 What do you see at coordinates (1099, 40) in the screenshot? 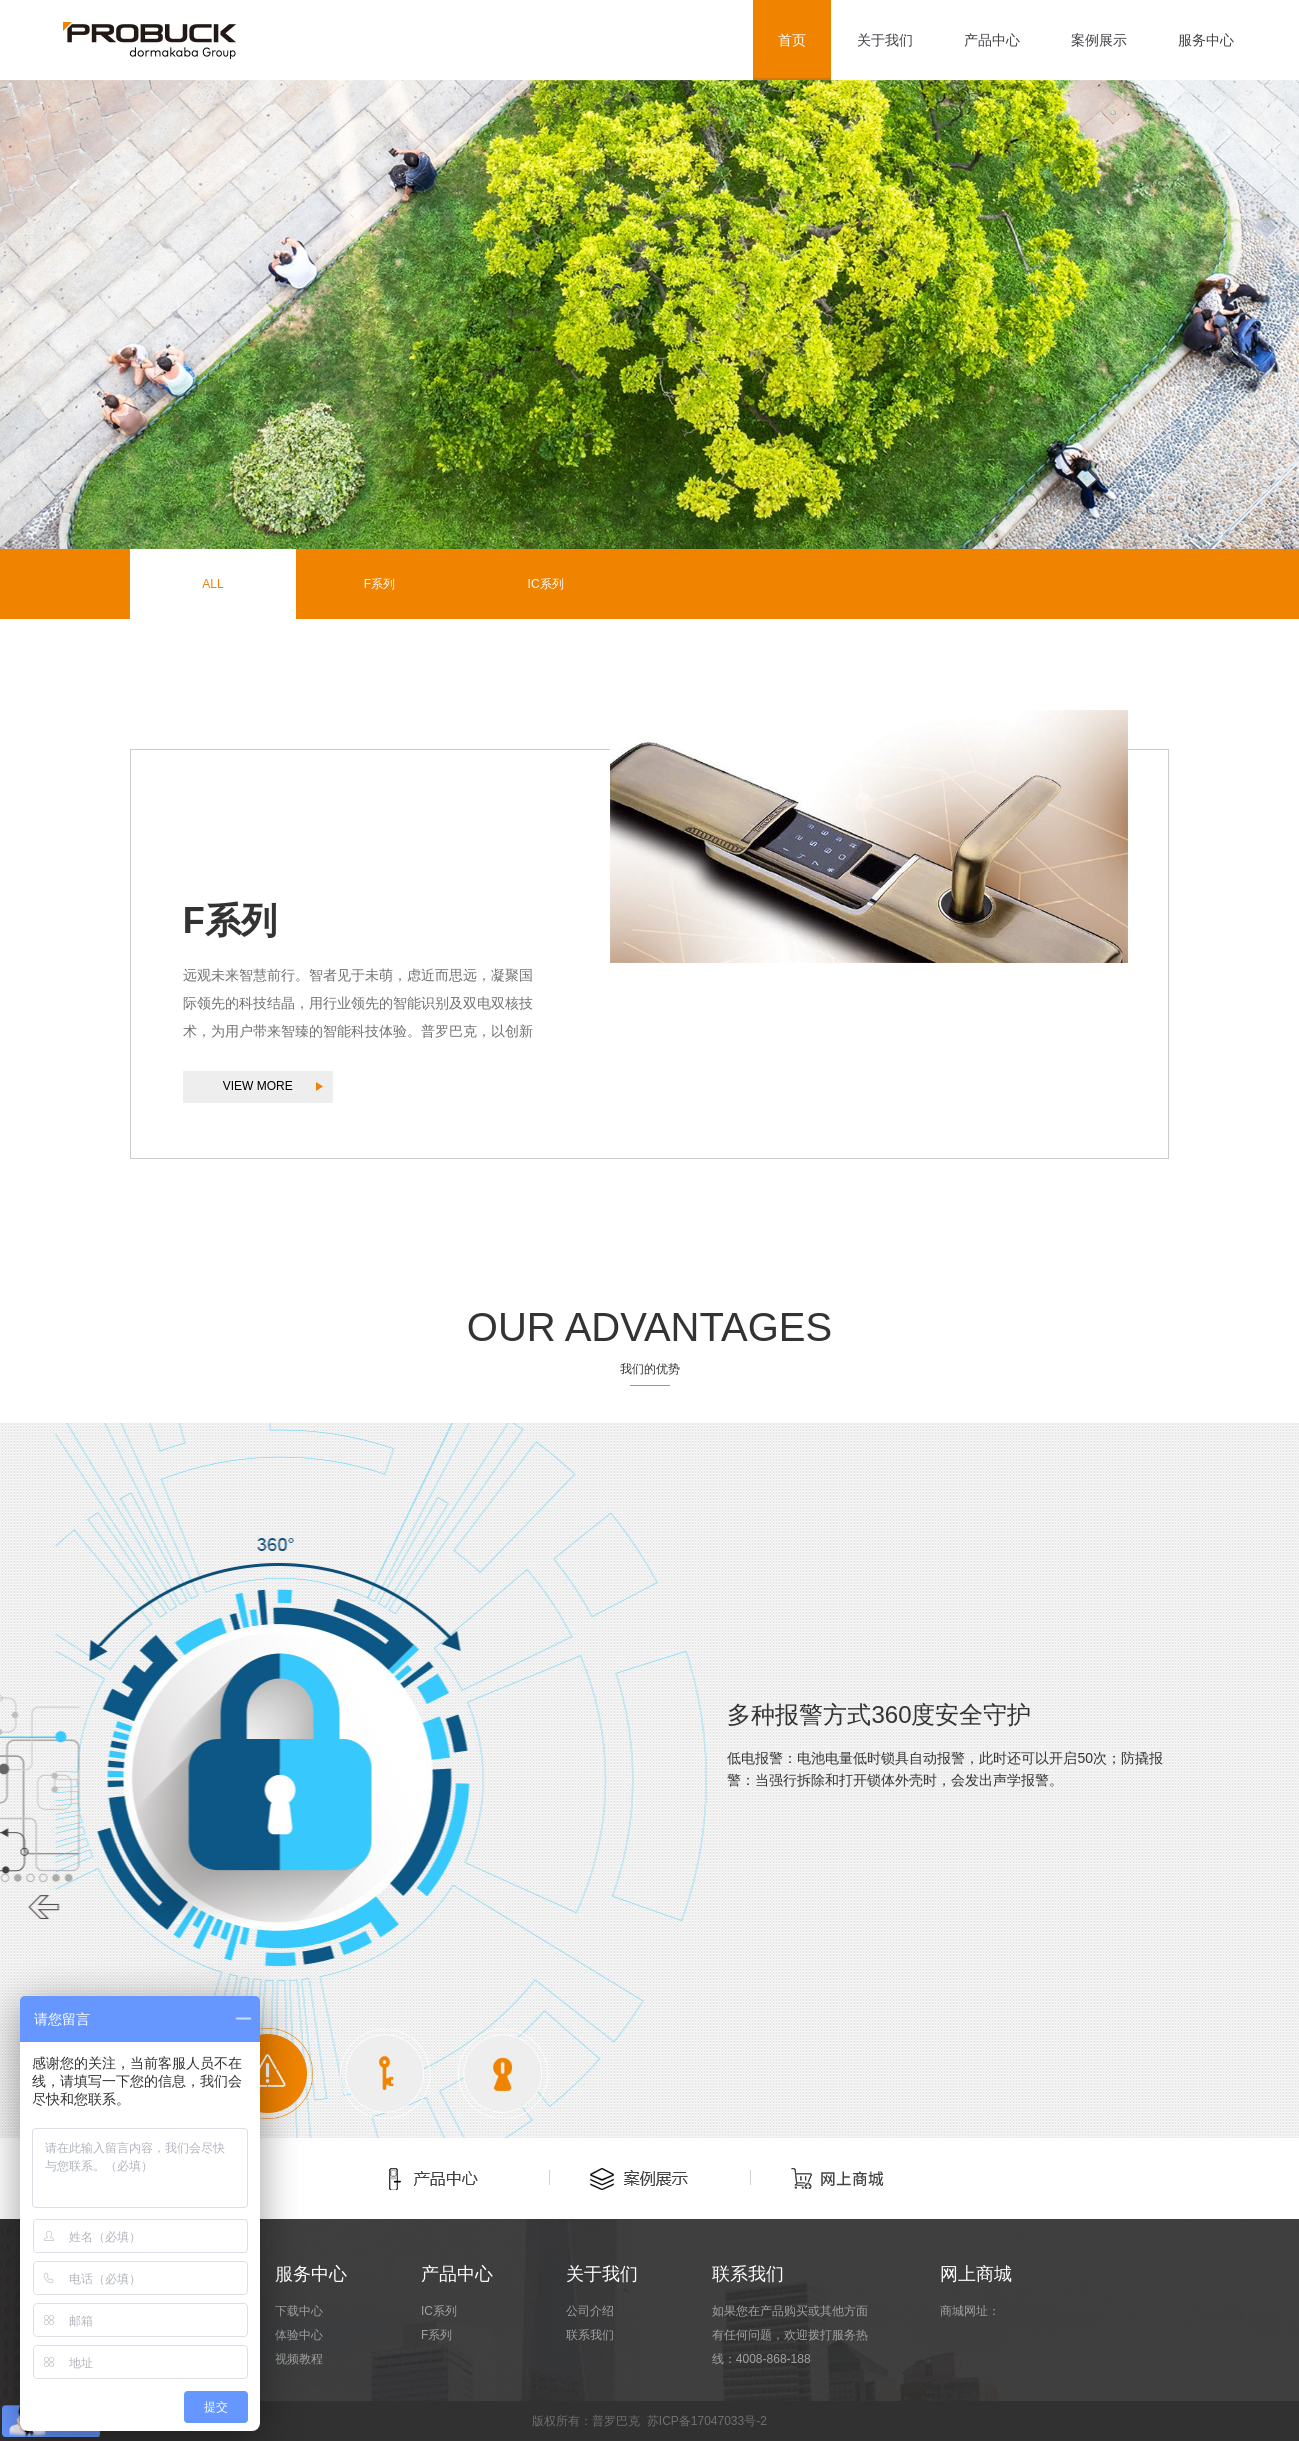
I see `案例展示` at bounding box center [1099, 40].